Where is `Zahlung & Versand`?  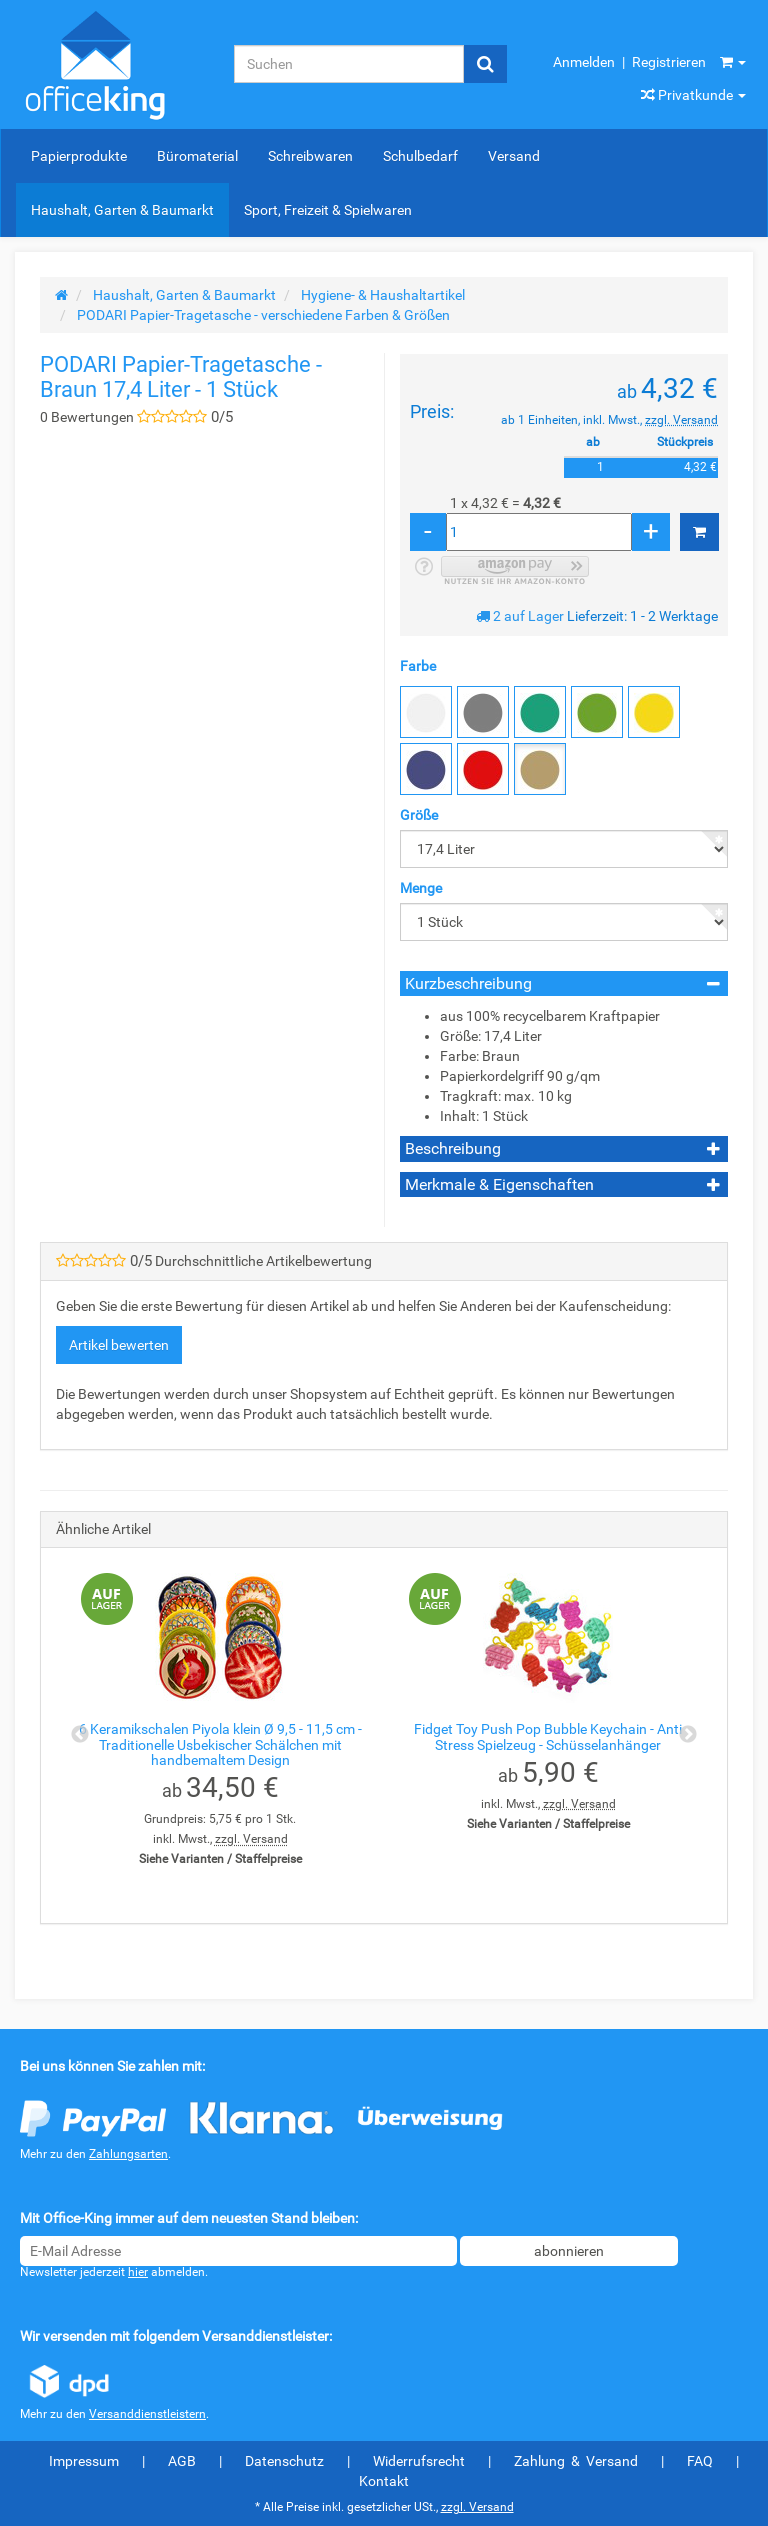
Zahlung & Versand is located at coordinates (576, 2461).